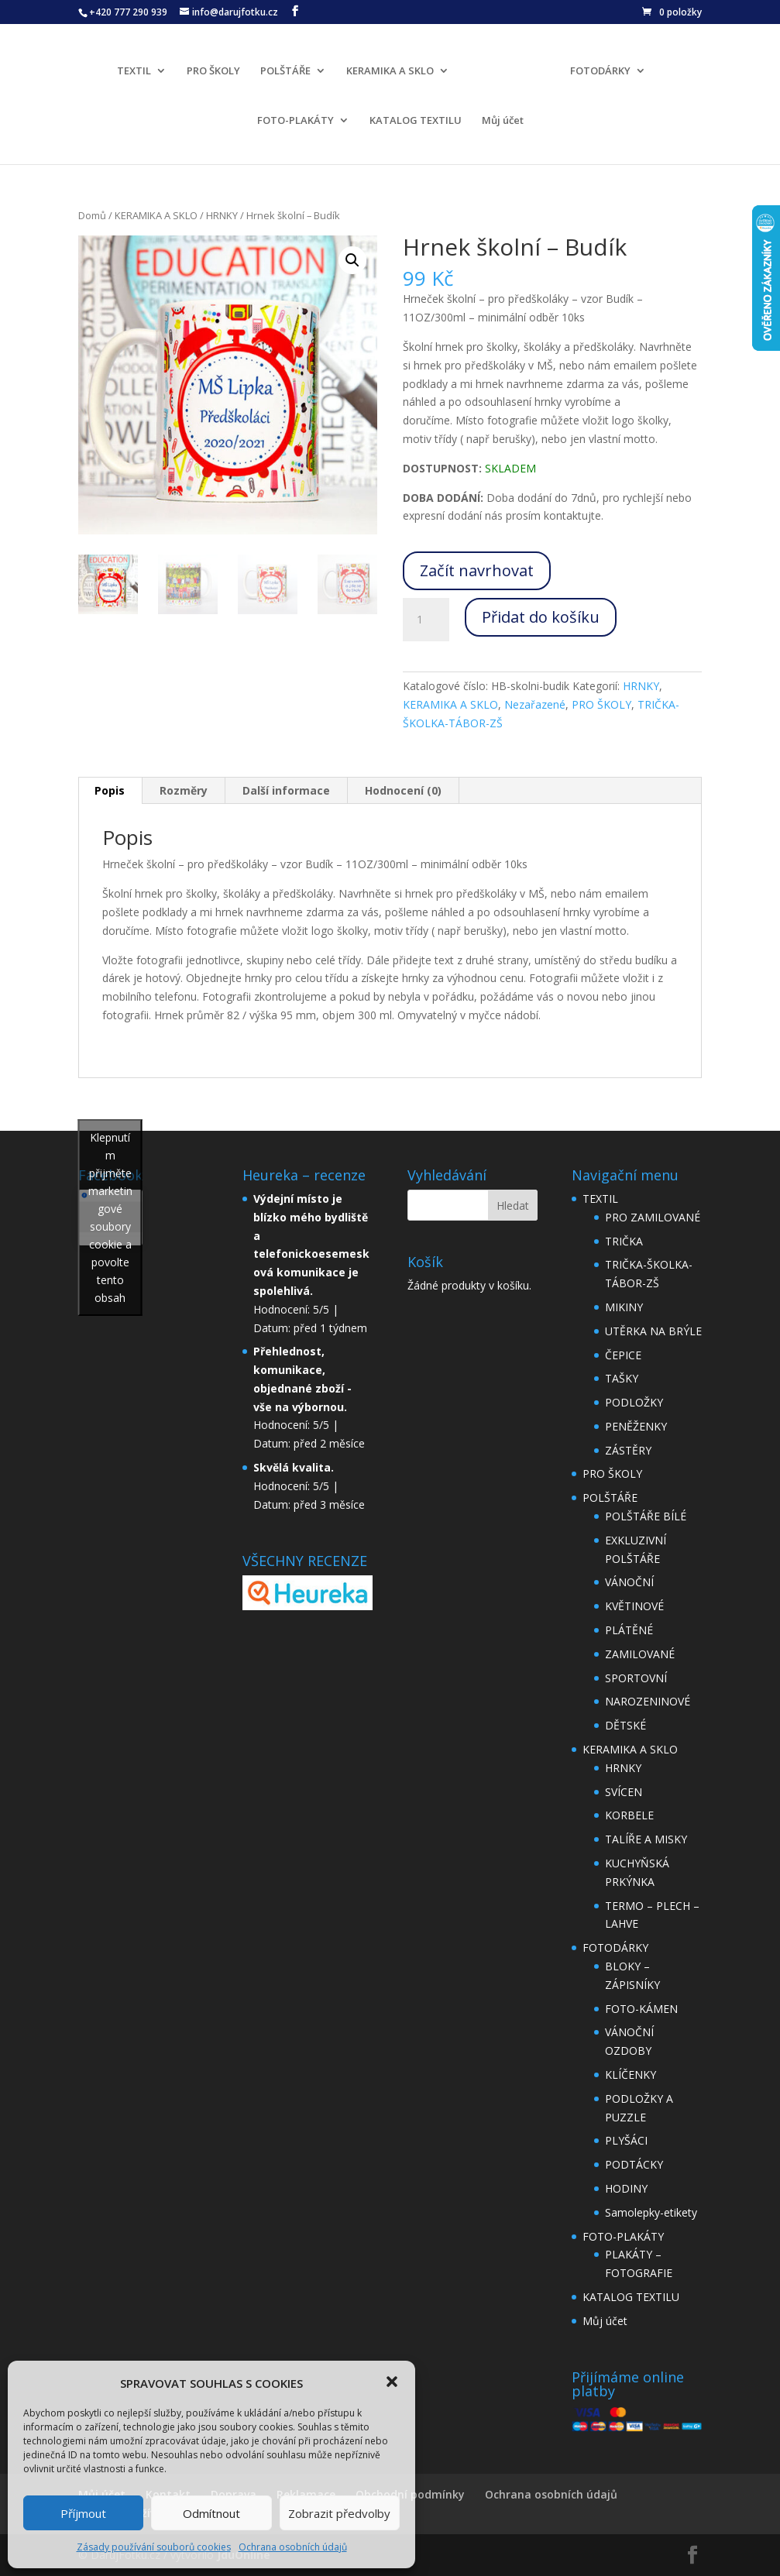 The image size is (780, 2576). I want to click on ČEPICE, so click(623, 1355).